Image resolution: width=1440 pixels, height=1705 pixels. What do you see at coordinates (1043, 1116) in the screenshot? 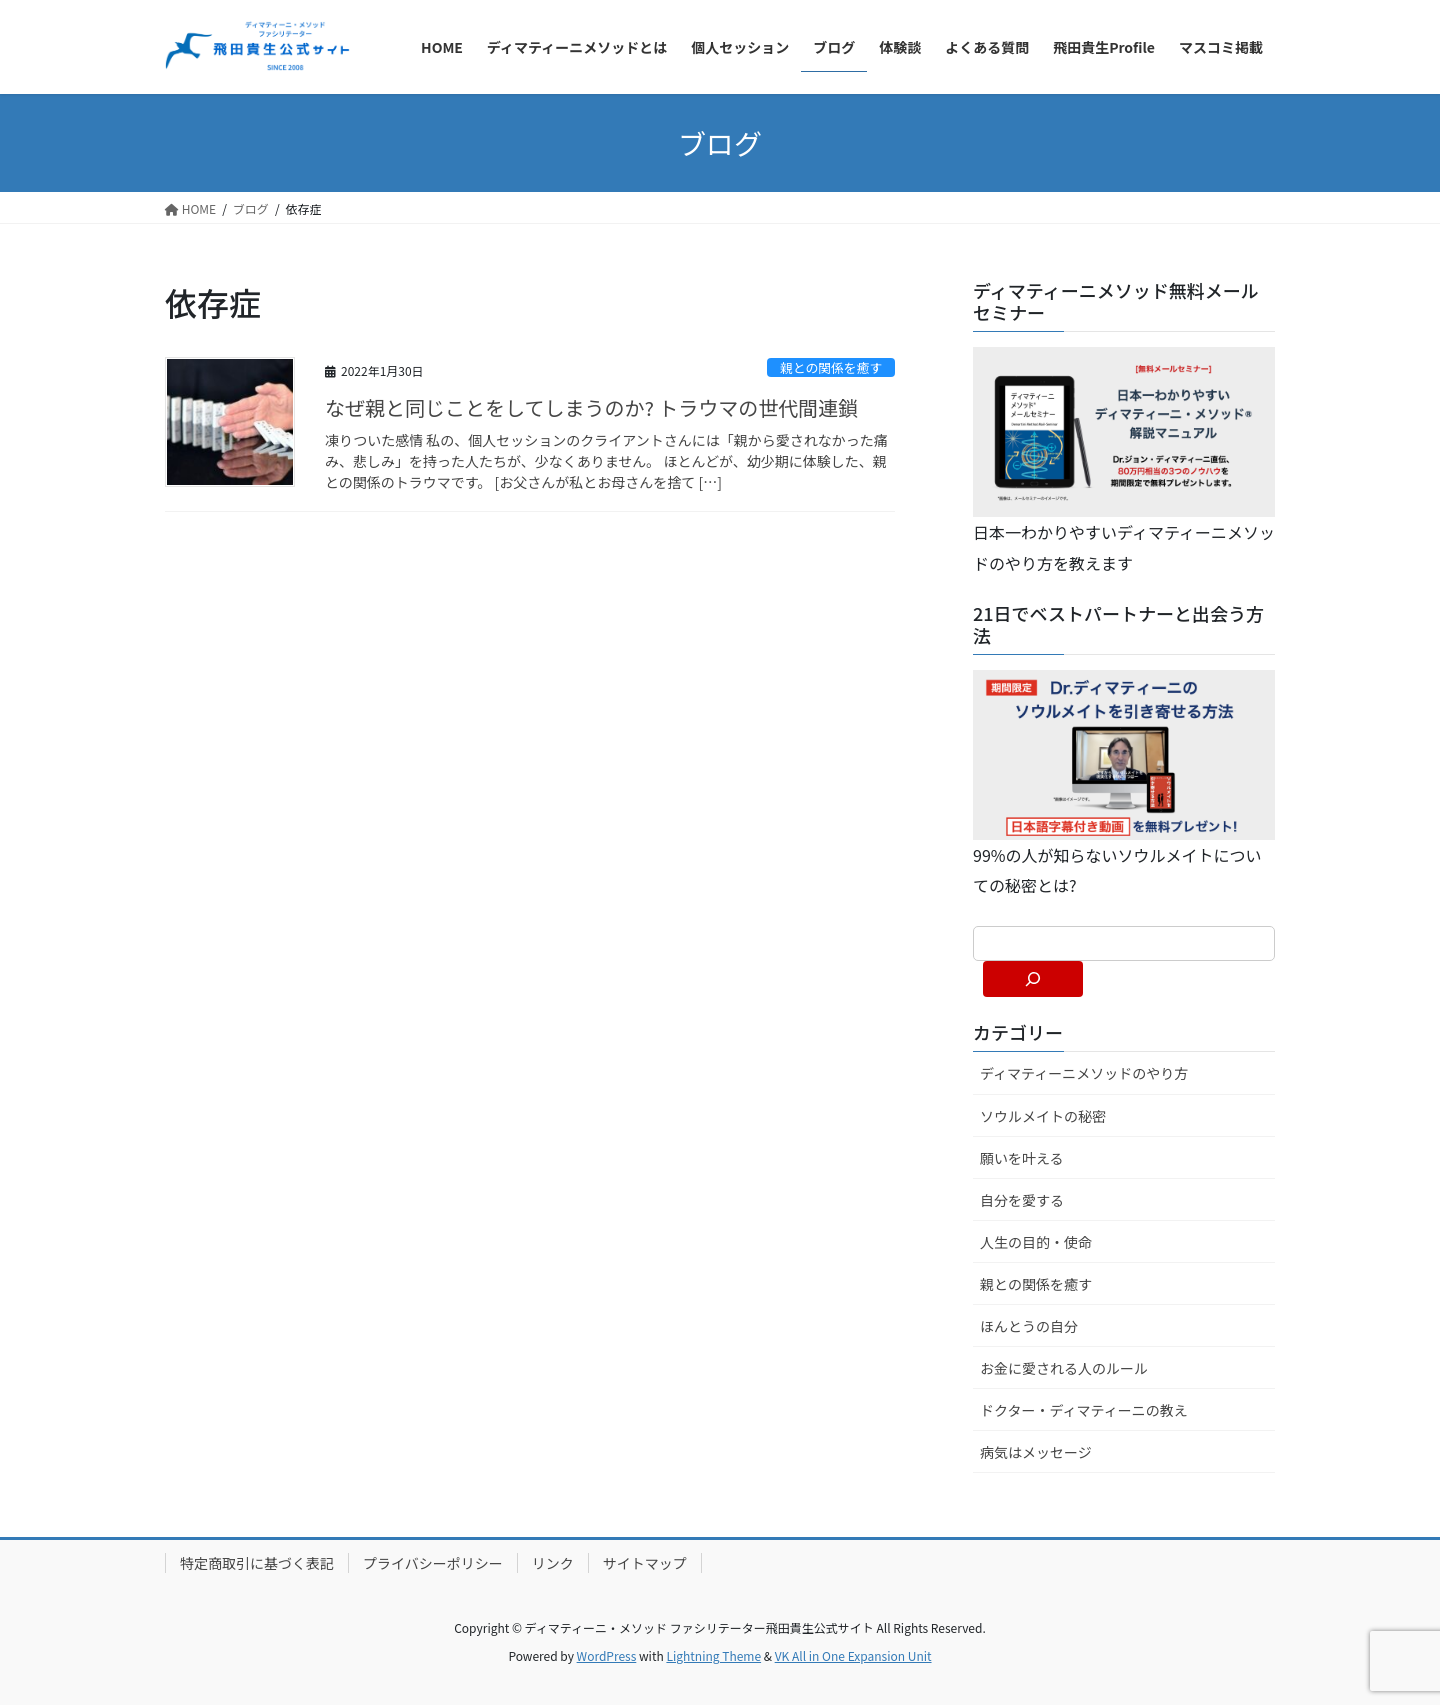
I see `ソウルメイトの秘密` at bounding box center [1043, 1116].